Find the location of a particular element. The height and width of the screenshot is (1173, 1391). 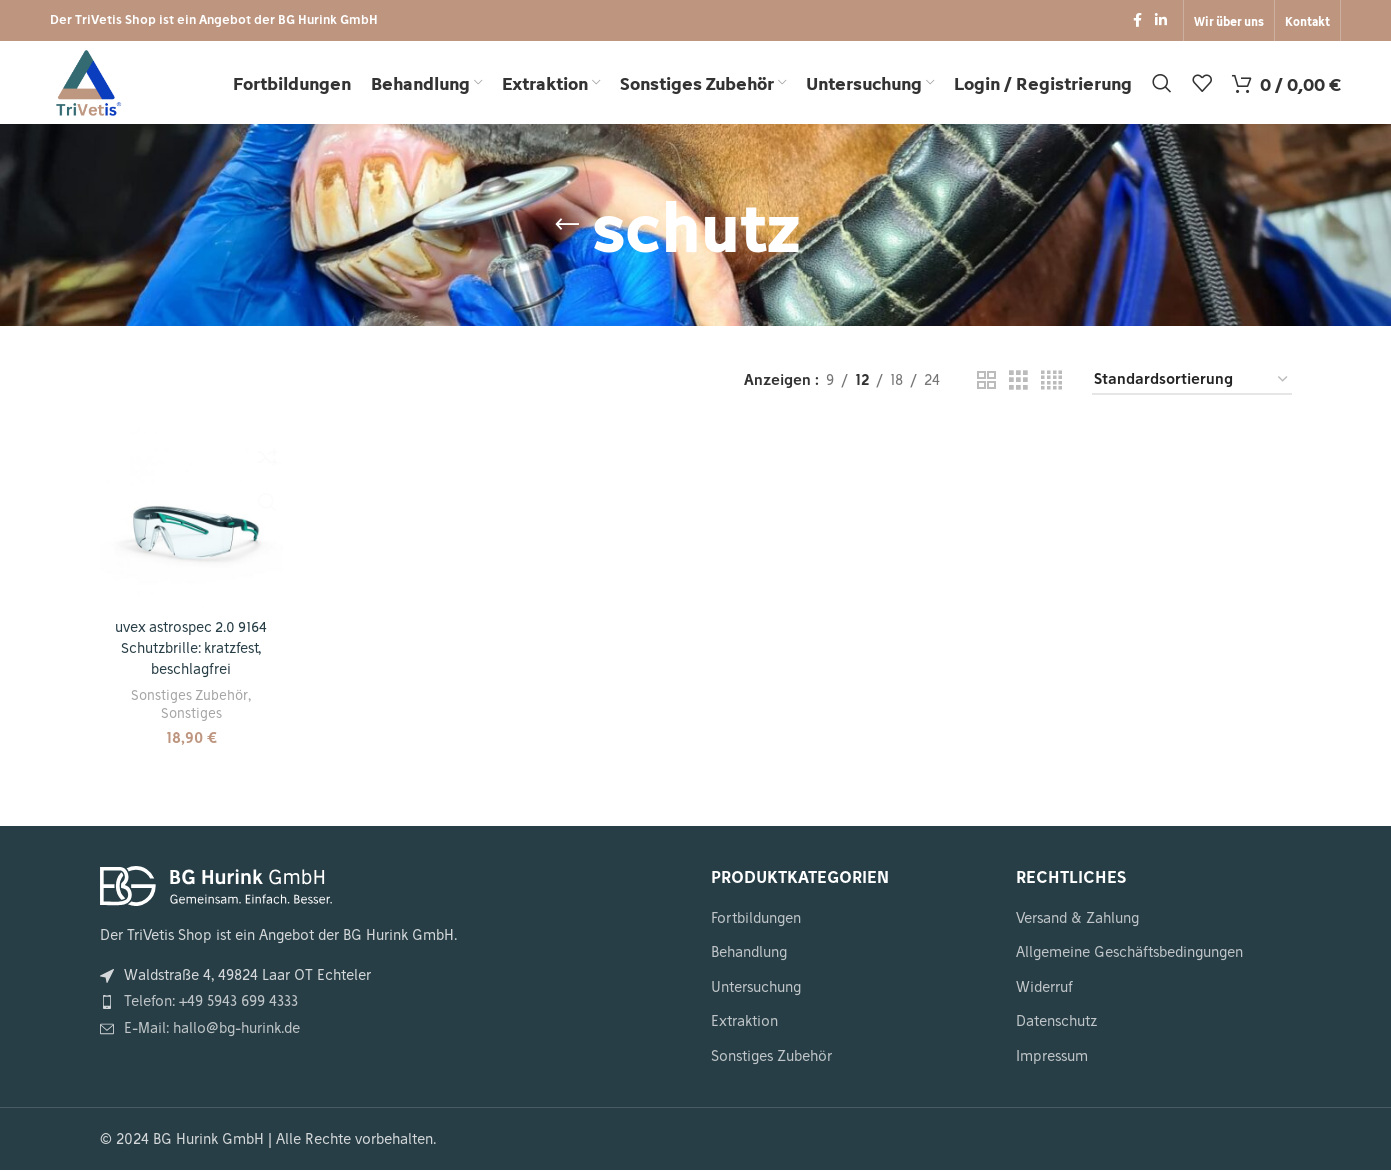

[LinkedIn Social Link] is located at coordinates (1161, 21).